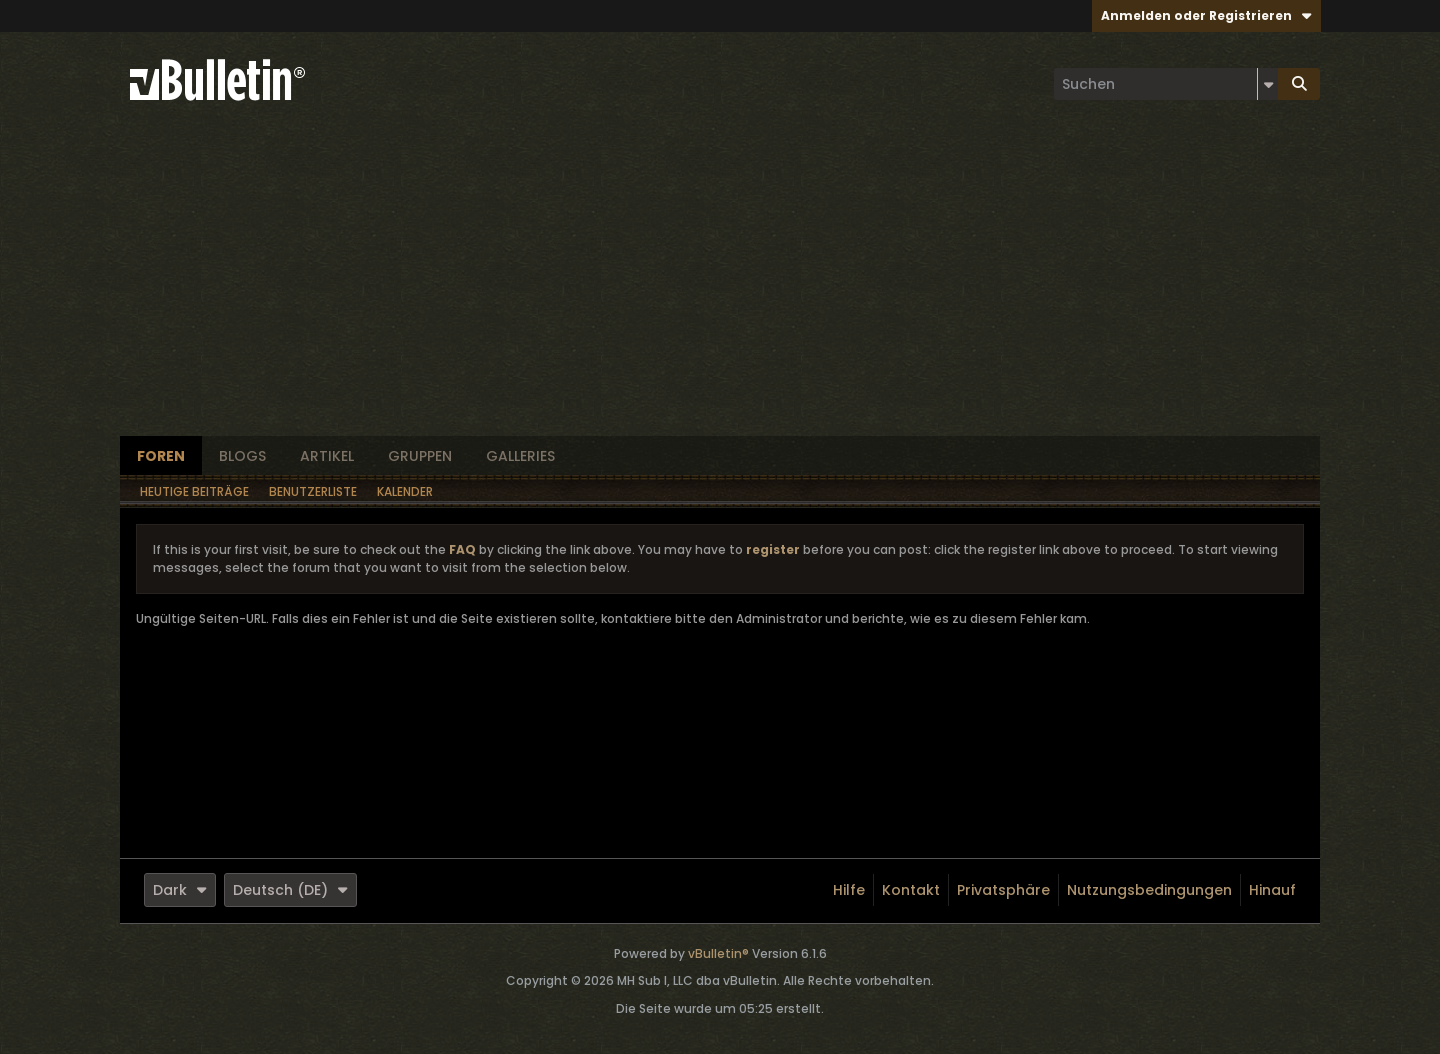  Describe the element at coordinates (911, 890) in the screenshot. I see `Kontakt` at that location.